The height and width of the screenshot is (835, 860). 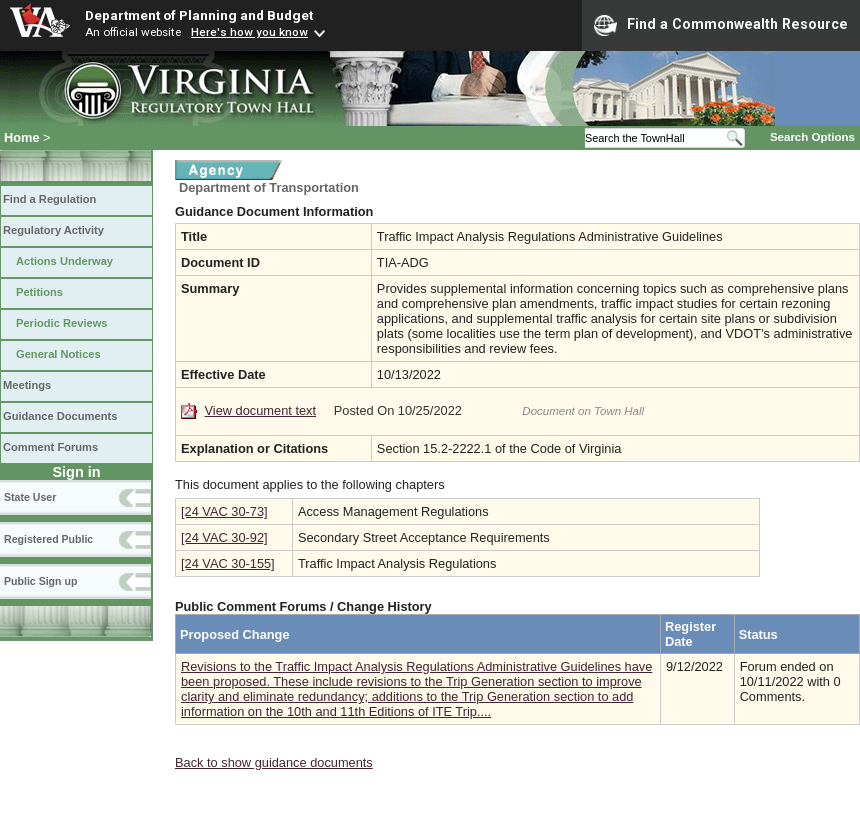 What do you see at coordinates (27, 385) in the screenshot?
I see `Meetings` at bounding box center [27, 385].